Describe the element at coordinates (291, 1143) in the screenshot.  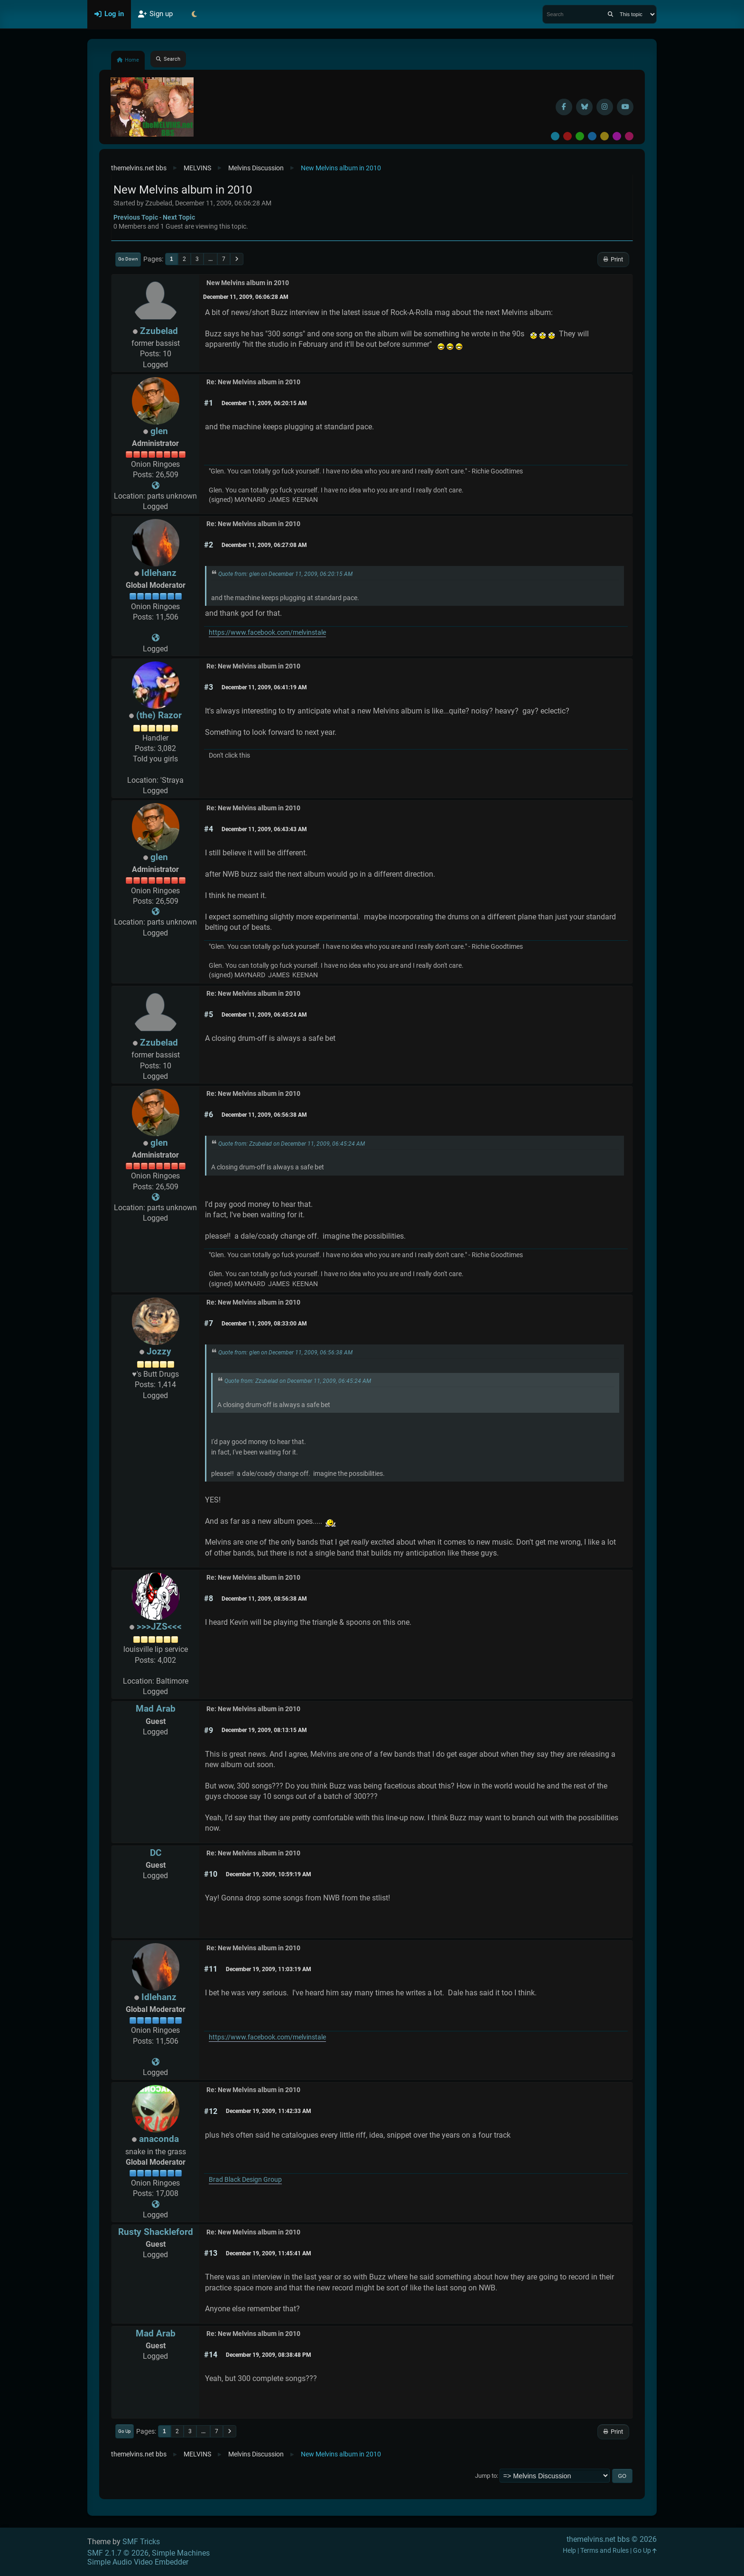
I see `Quote from: Zzubelad on December 11, 2009, 06:45:24 AM` at that location.